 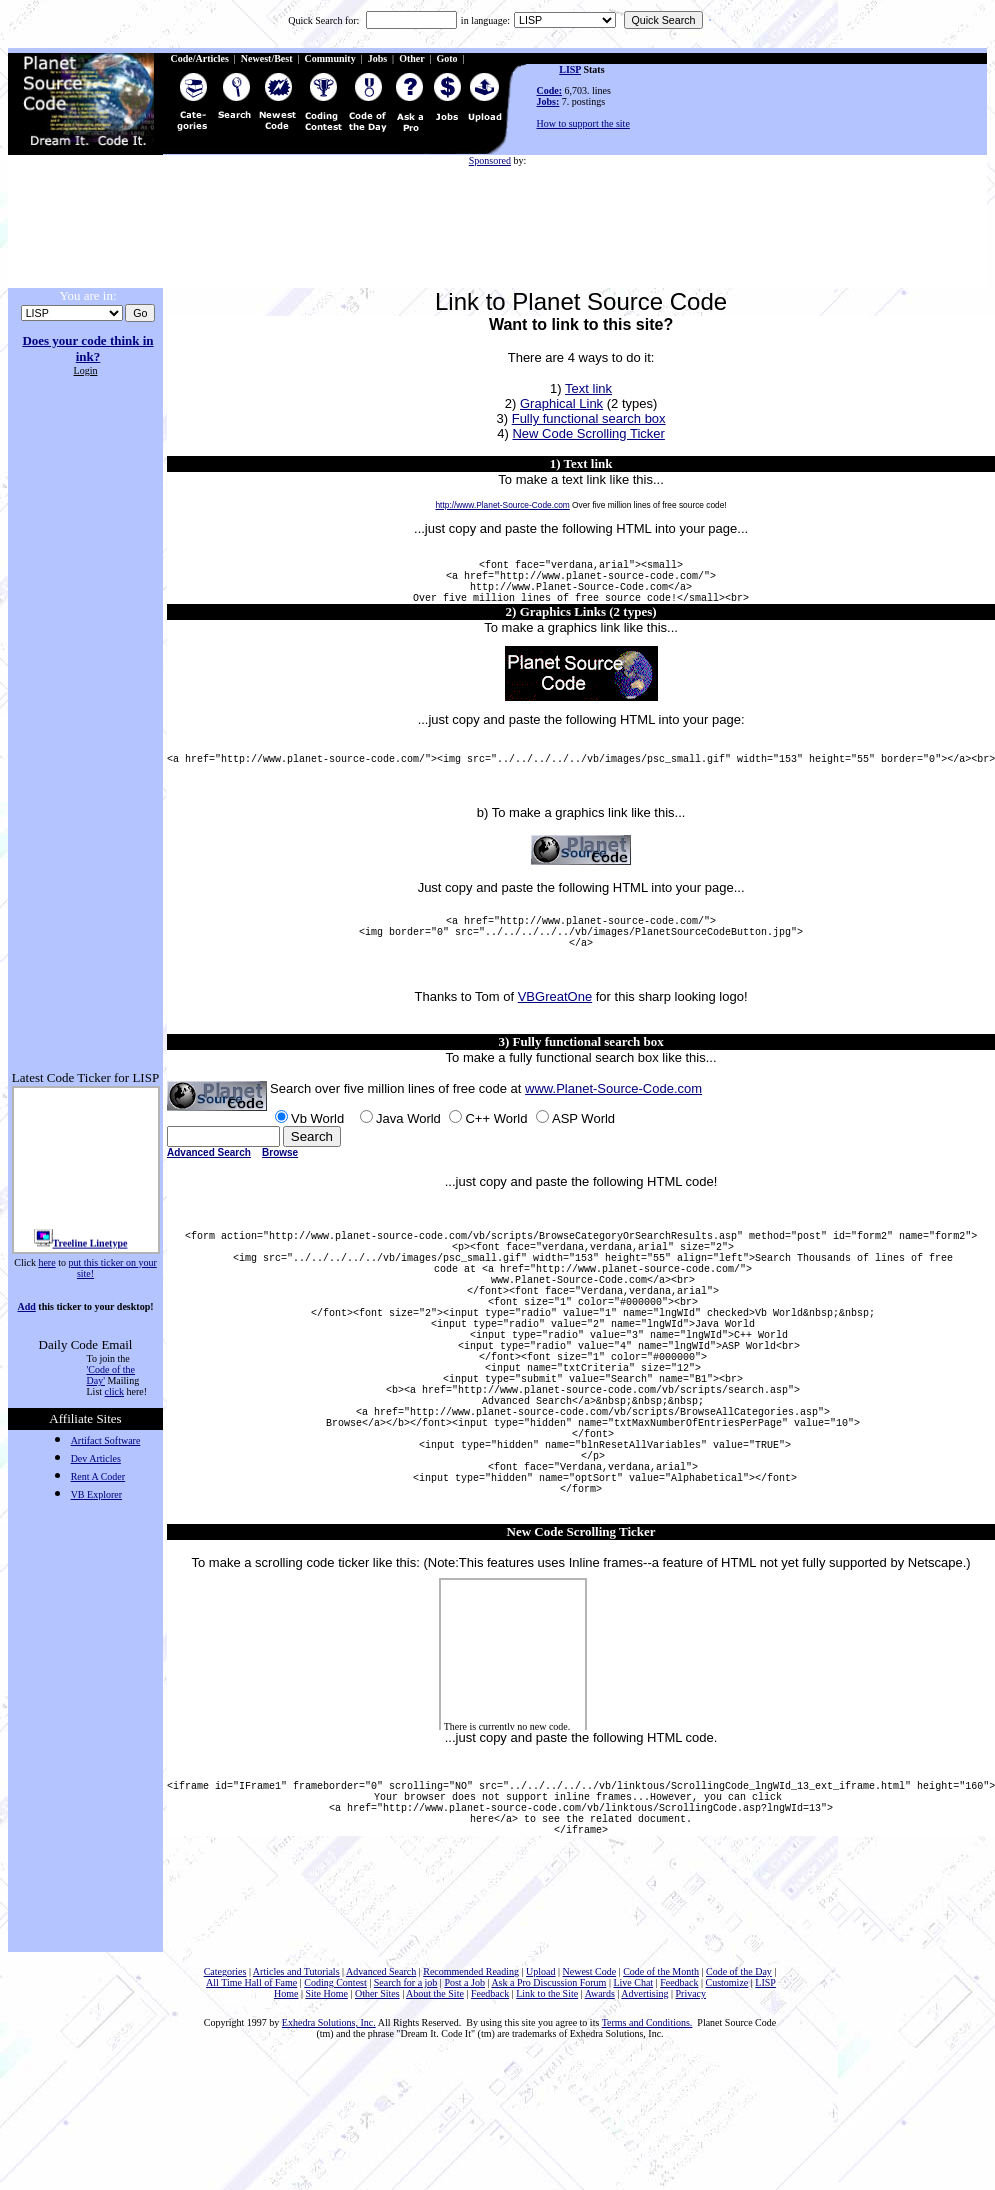 I want to click on click, so click(x=114, y=1391).